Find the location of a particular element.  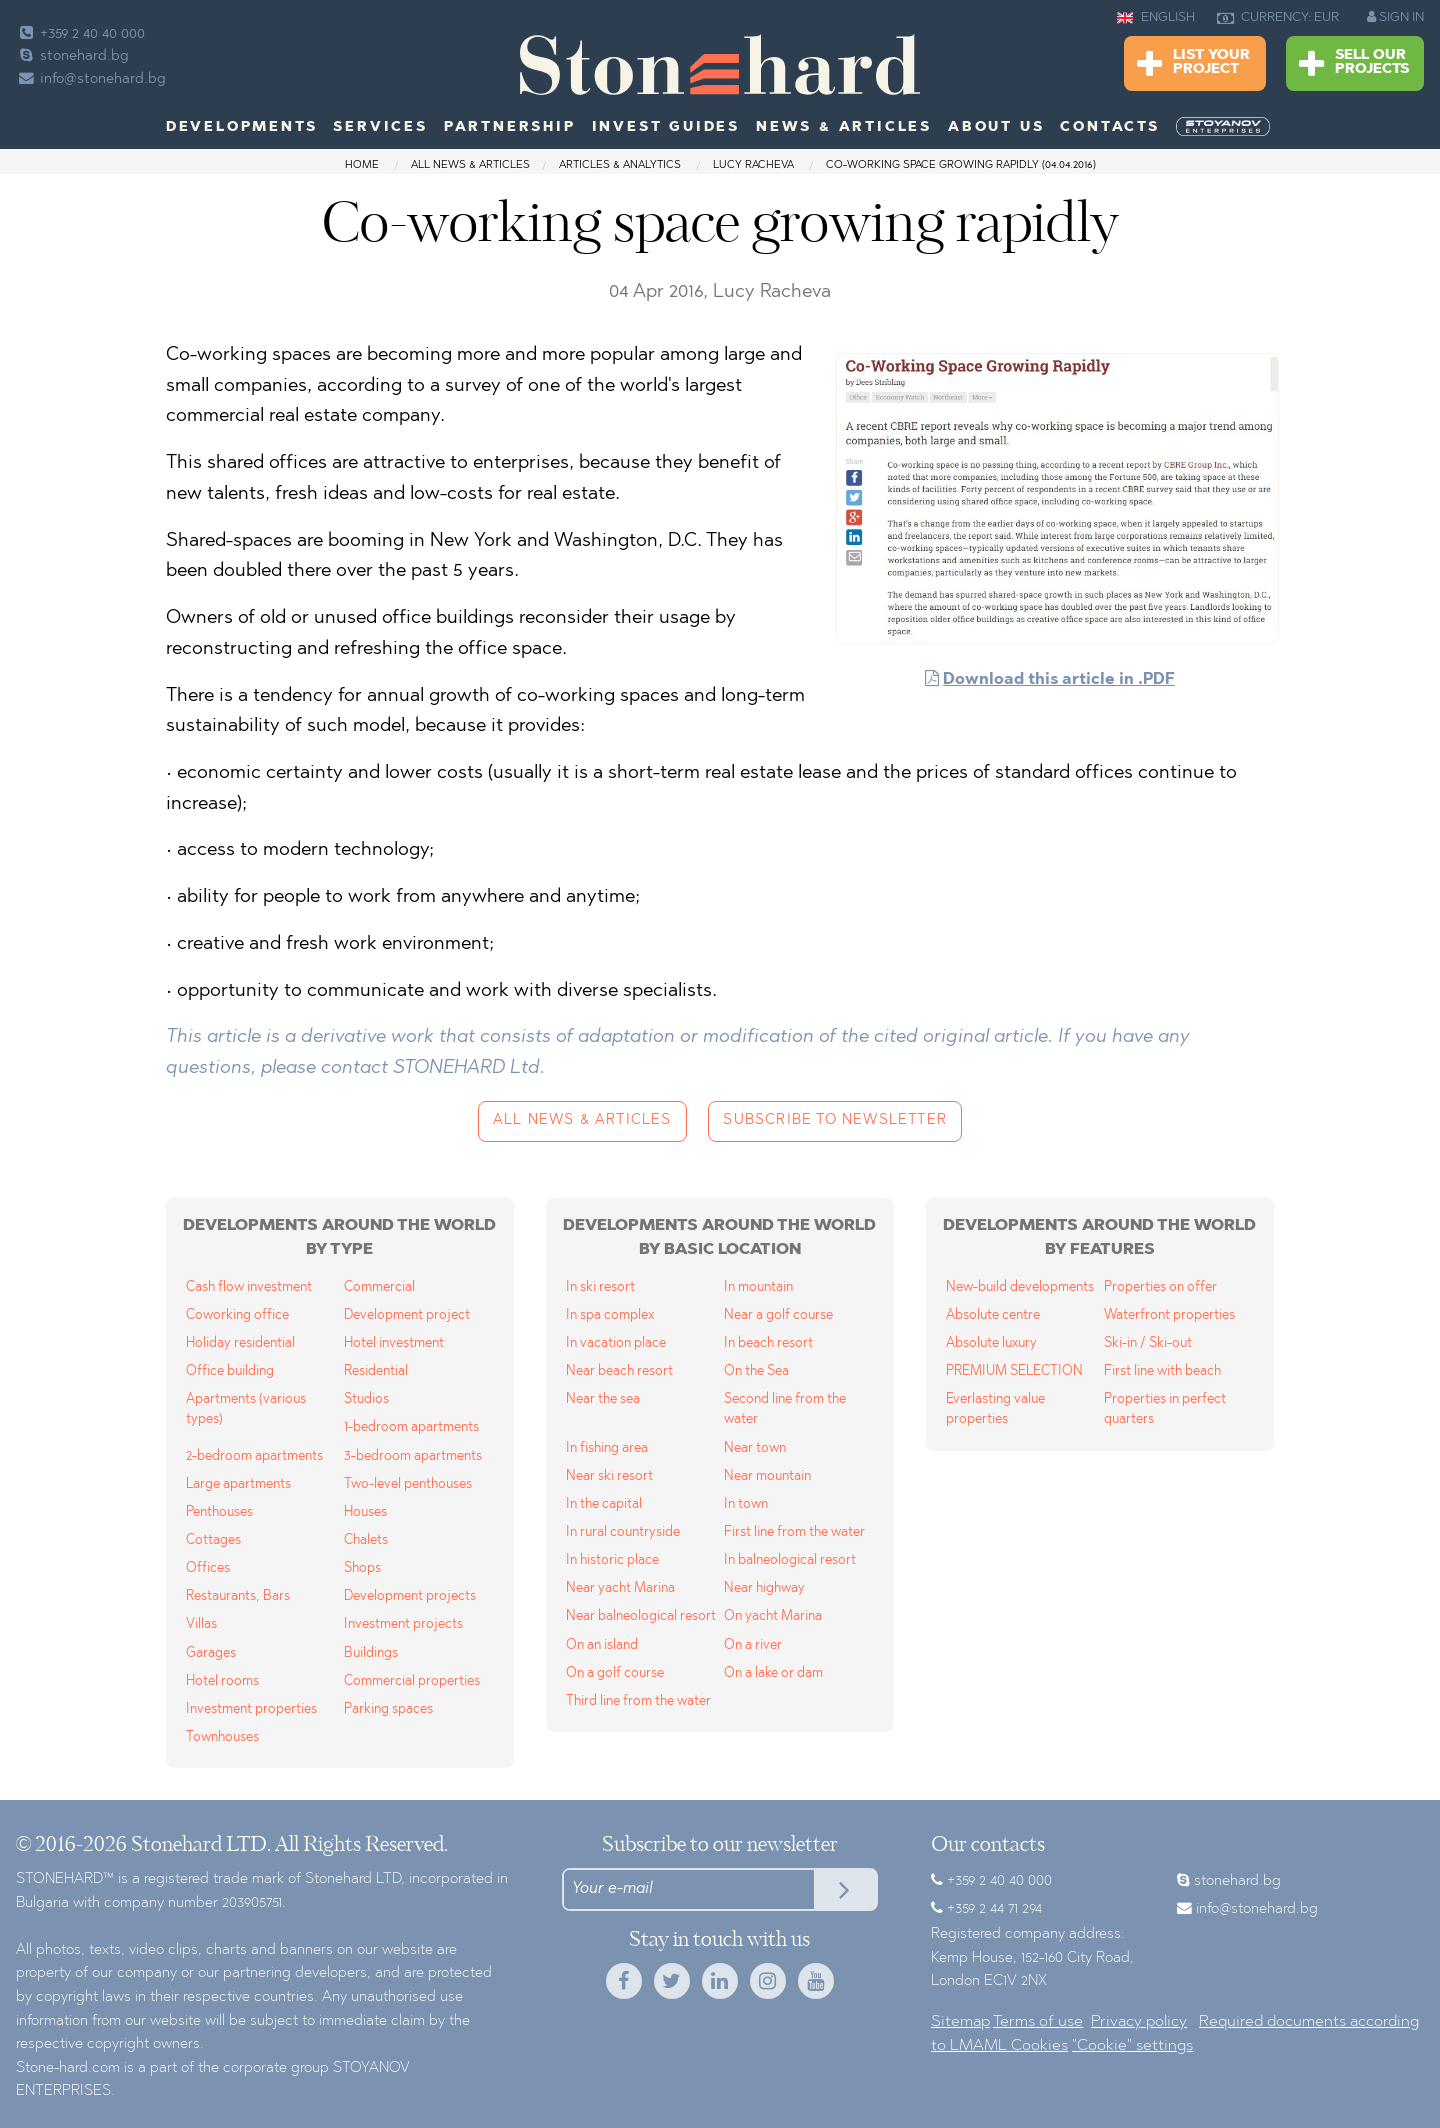

Restaurants, Bars is located at coordinates (238, 1596).